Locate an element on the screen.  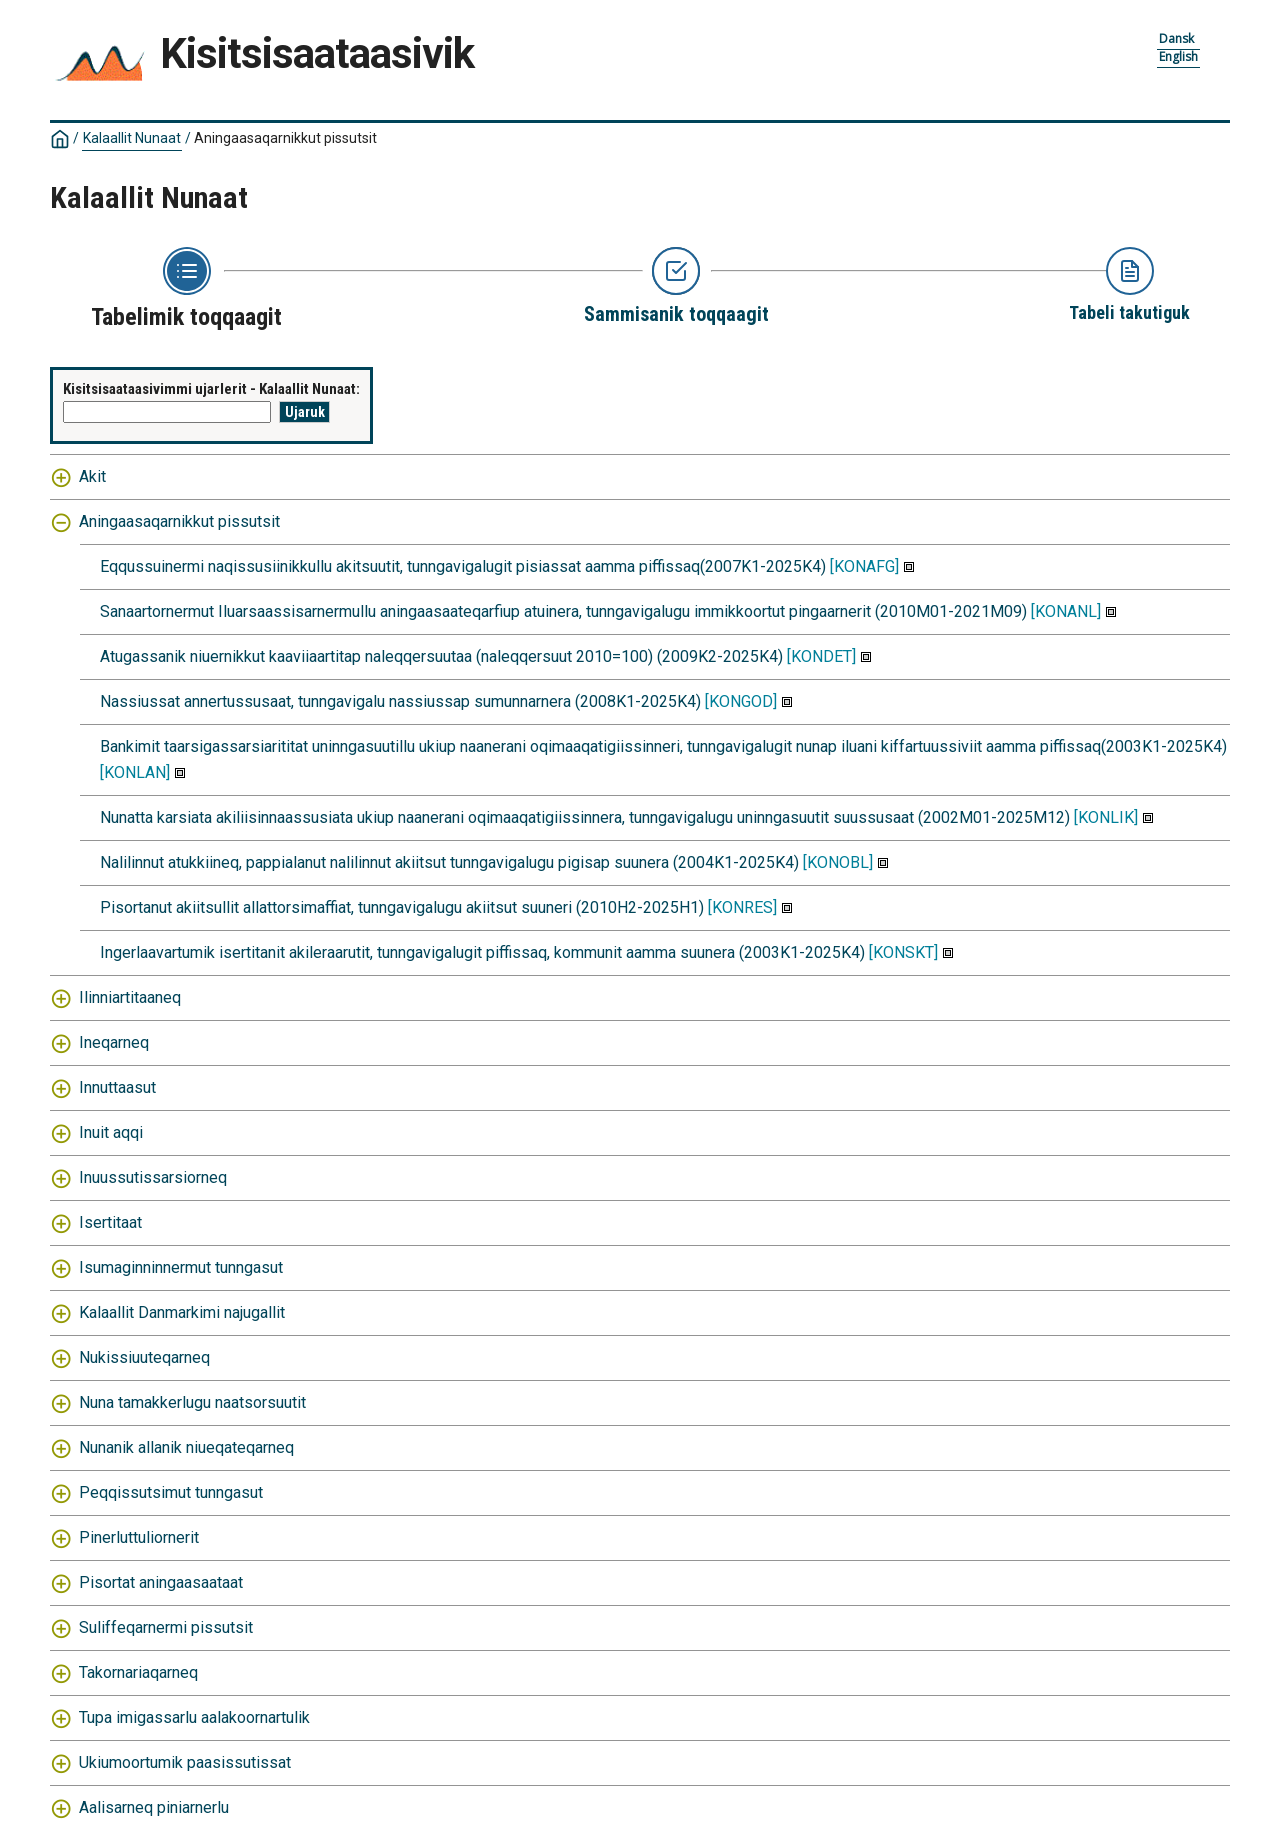
Nukissiuuteqarneq is located at coordinates (144, 1357).